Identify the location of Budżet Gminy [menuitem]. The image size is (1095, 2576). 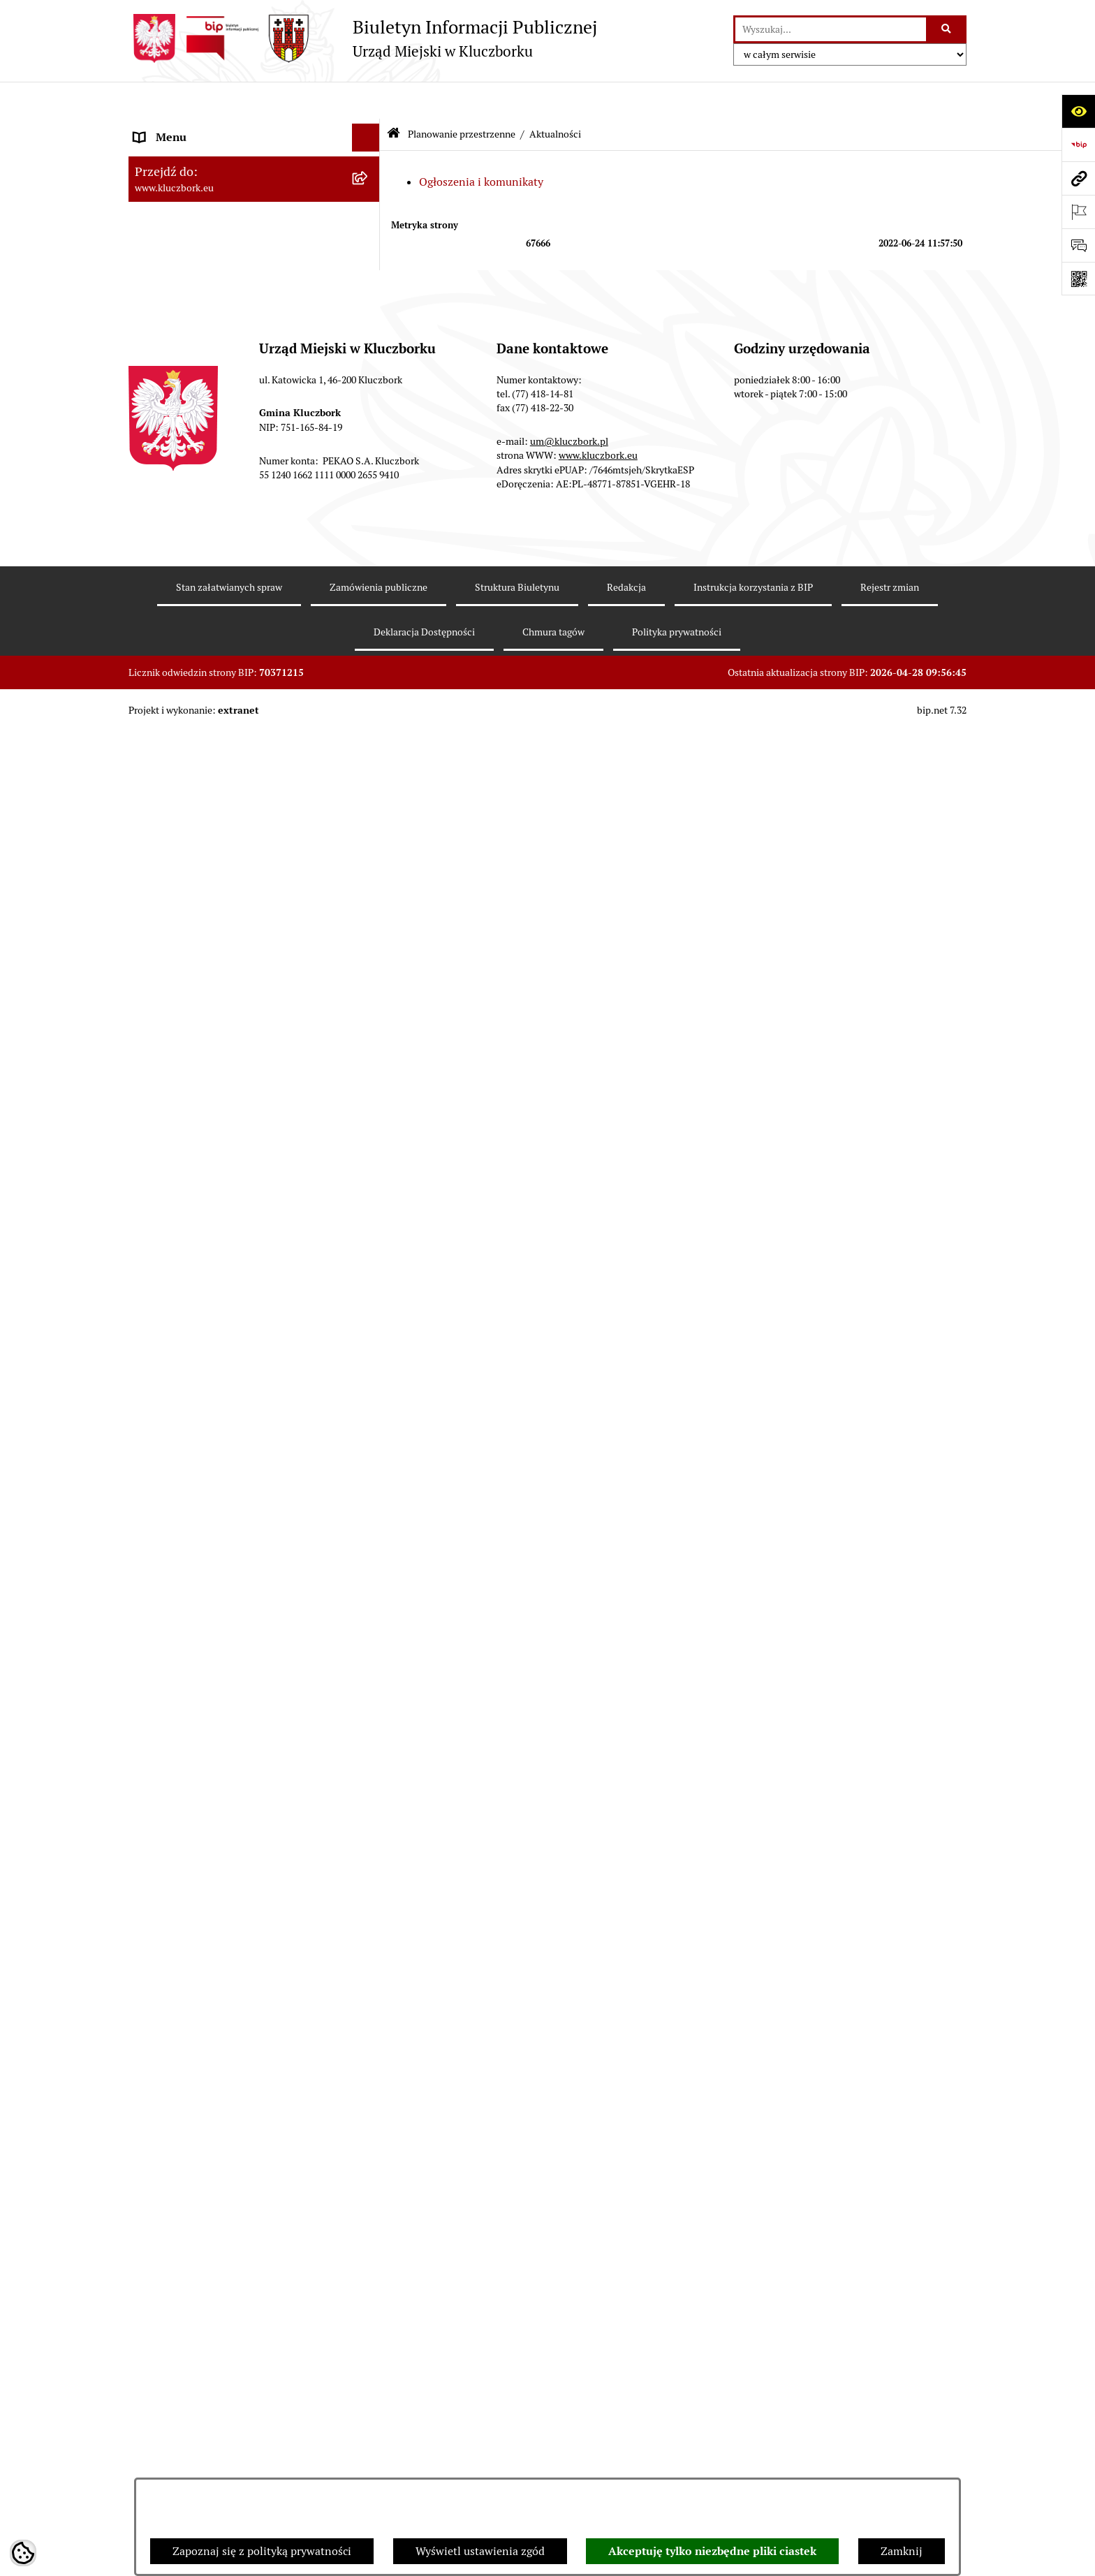
(169, 469).